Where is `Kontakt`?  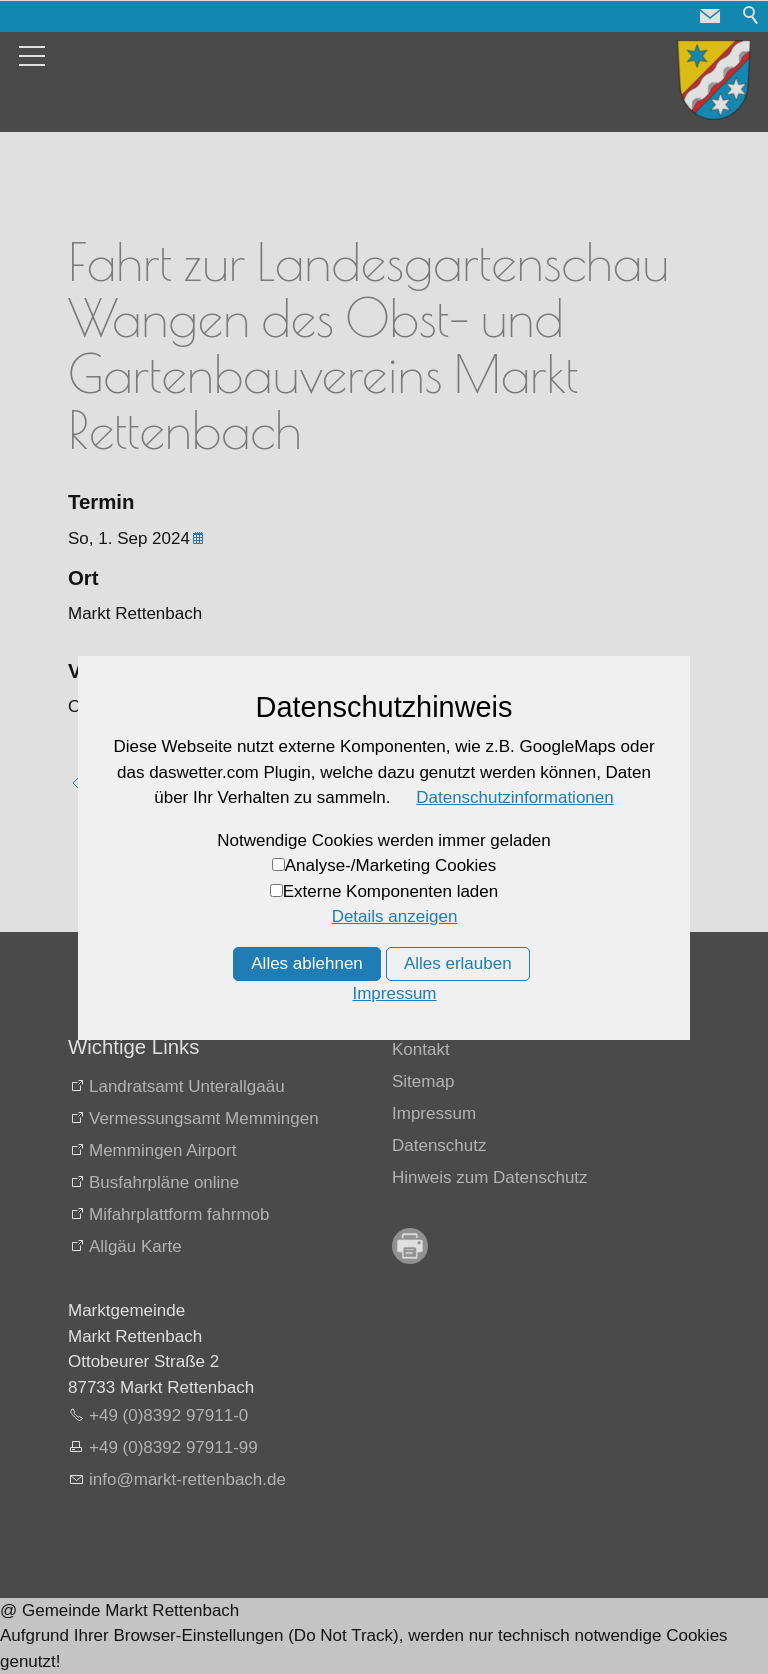
Kontakt is located at coordinates (421, 1049).